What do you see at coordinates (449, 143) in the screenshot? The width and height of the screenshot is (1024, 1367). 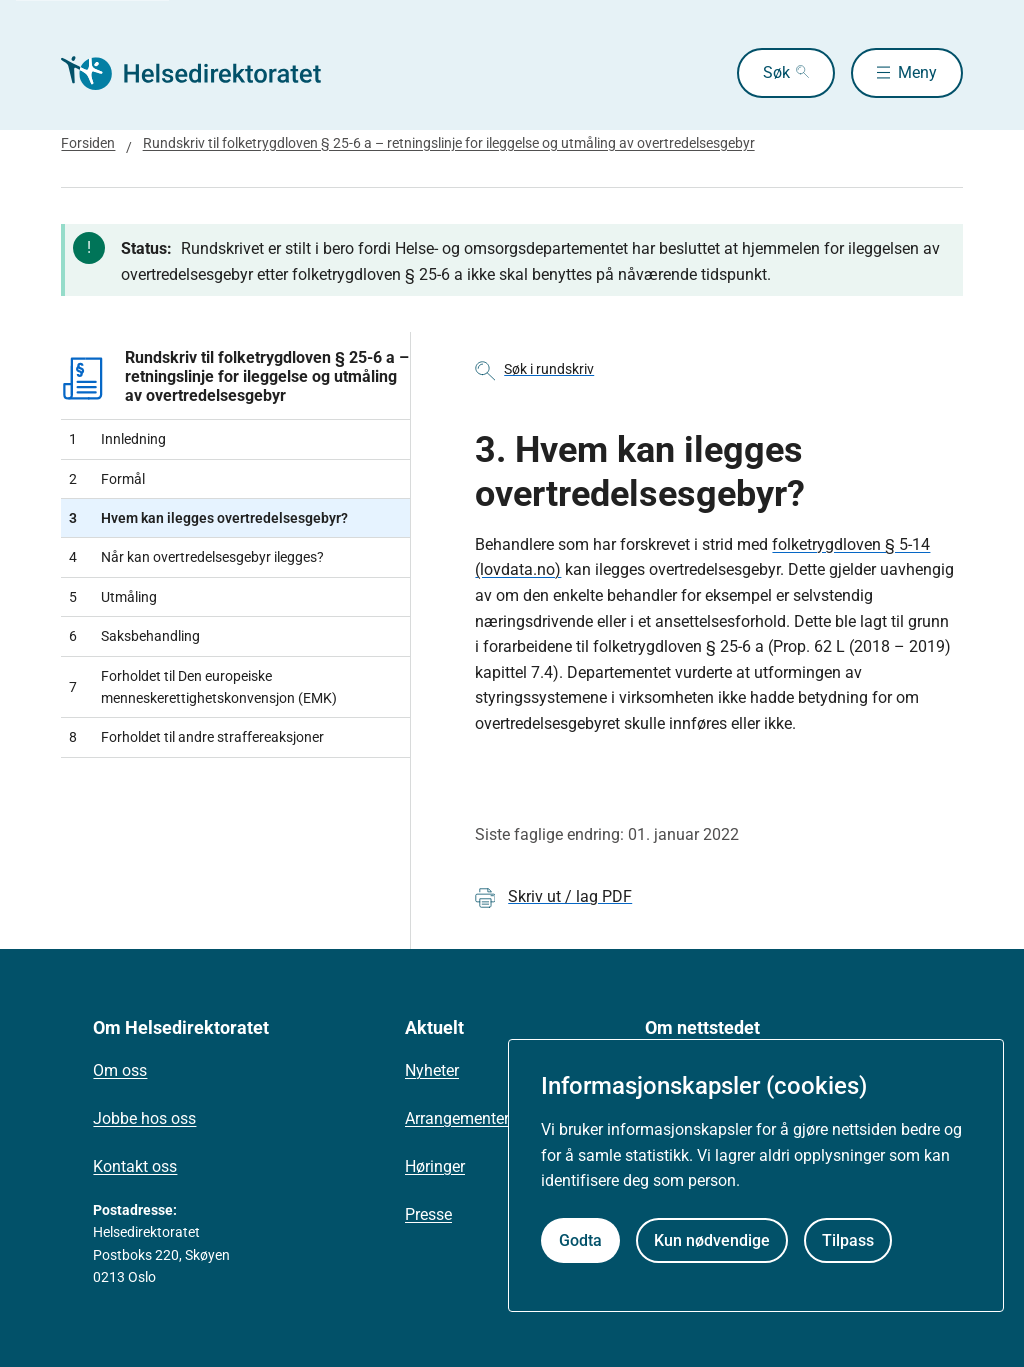 I see `Rundskriv til folketrygdloven § 25-6 a – retningslinje for ileggelse og utmåling av overtredelsesgebyr` at bounding box center [449, 143].